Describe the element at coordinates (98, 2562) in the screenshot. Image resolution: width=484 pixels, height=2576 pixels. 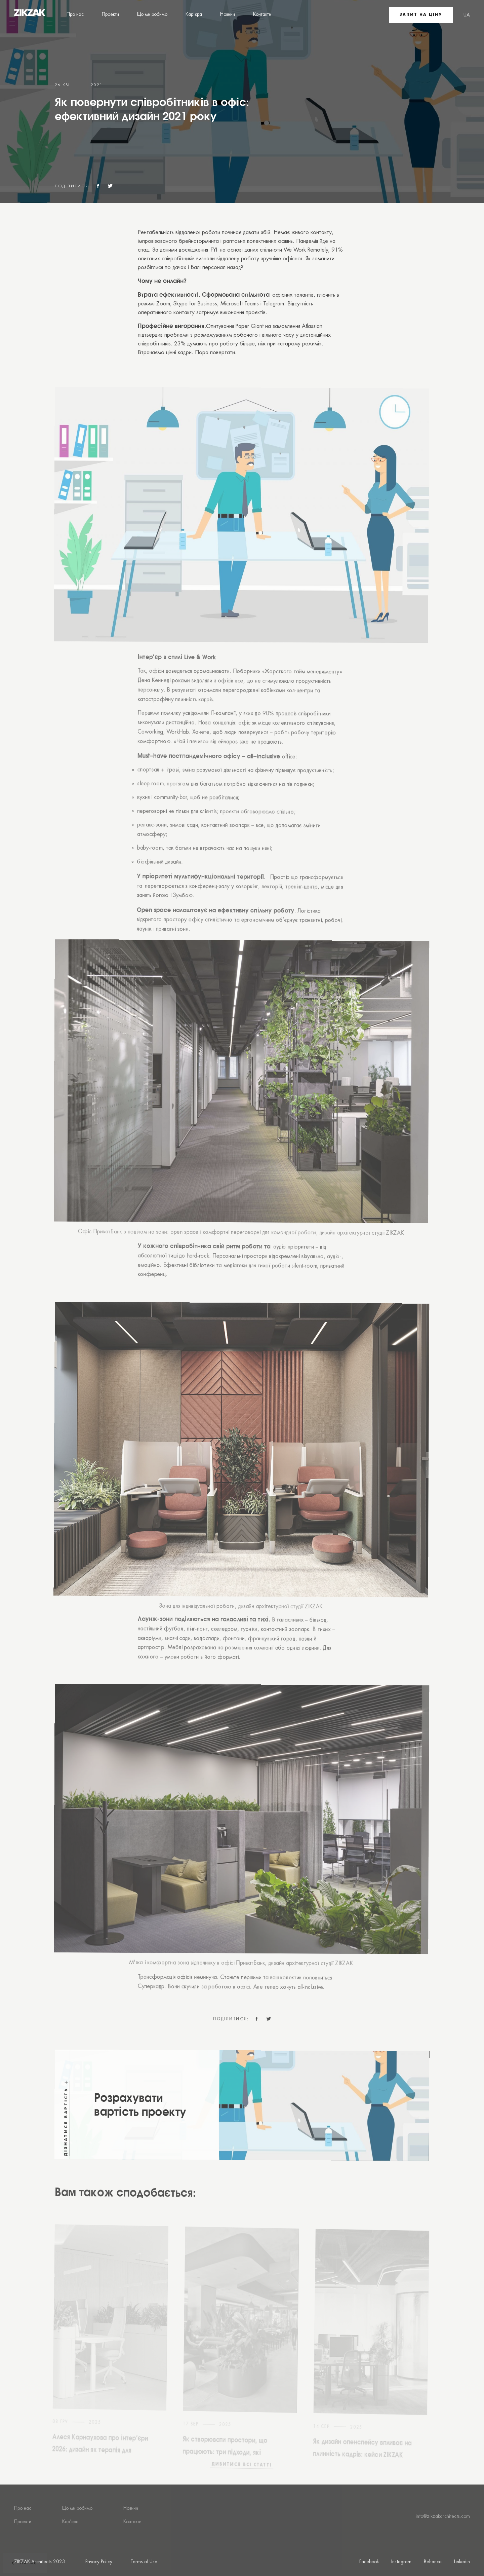
I see `.Privacy Policy` at that location.